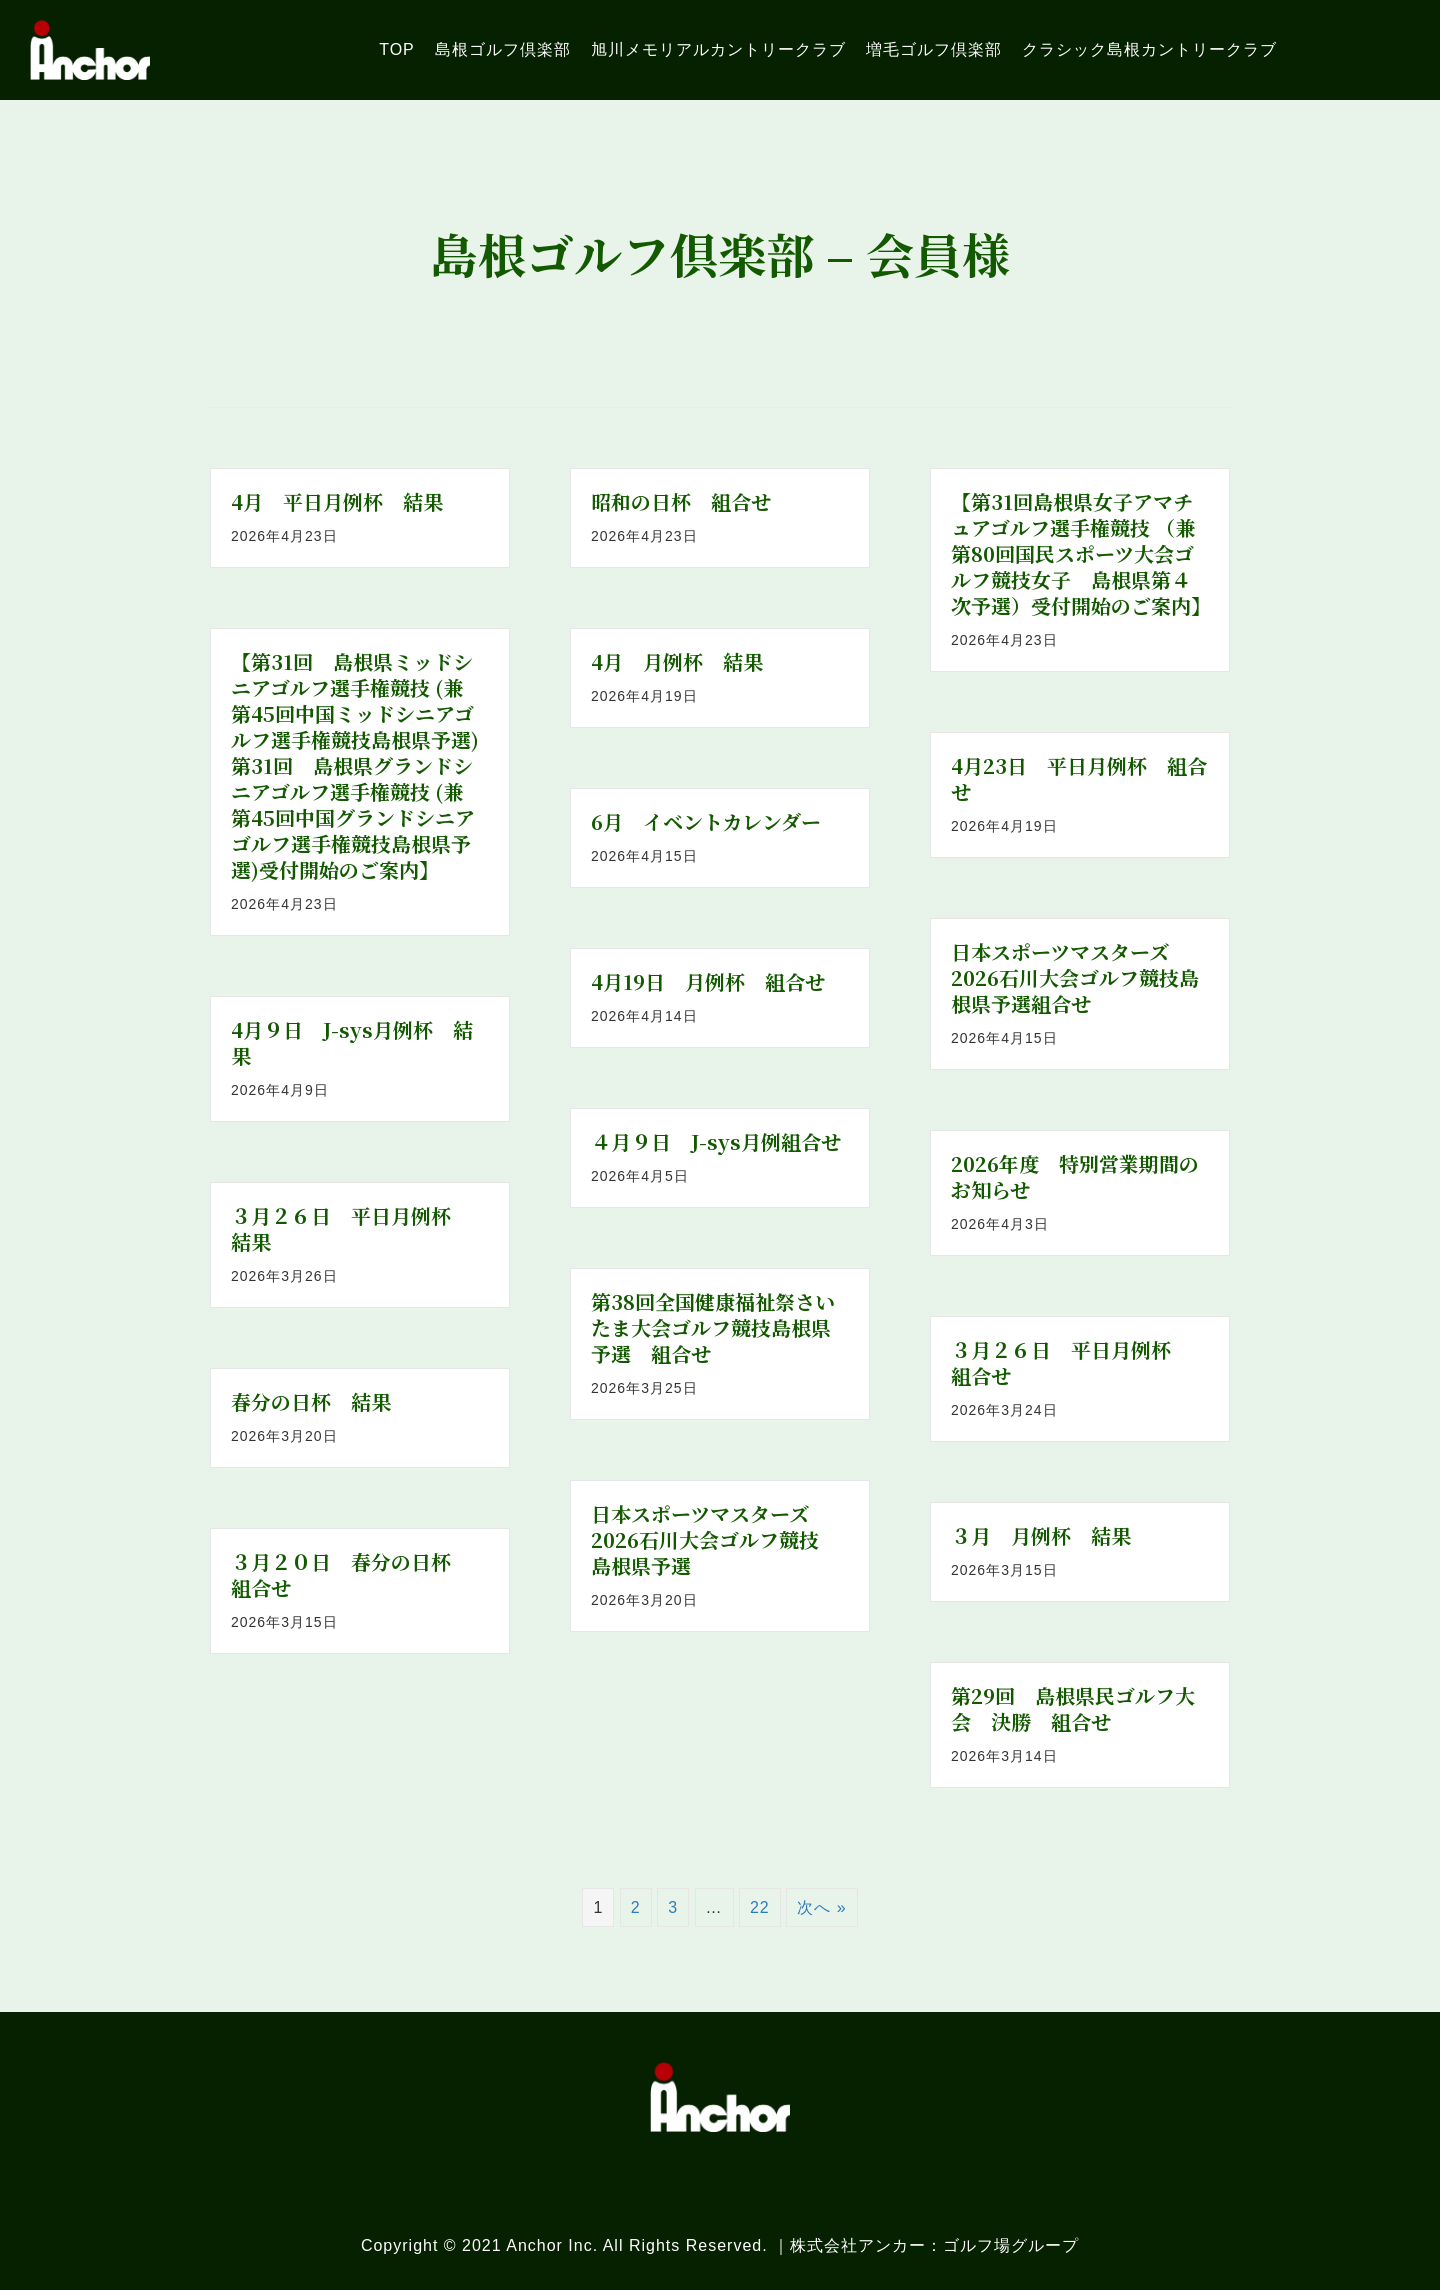 The image size is (1440, 2290). What do you see at coordinates (677, 661) in the screenshot?
I see `4月 月例杯 結果` at bounding box center [677, 661].